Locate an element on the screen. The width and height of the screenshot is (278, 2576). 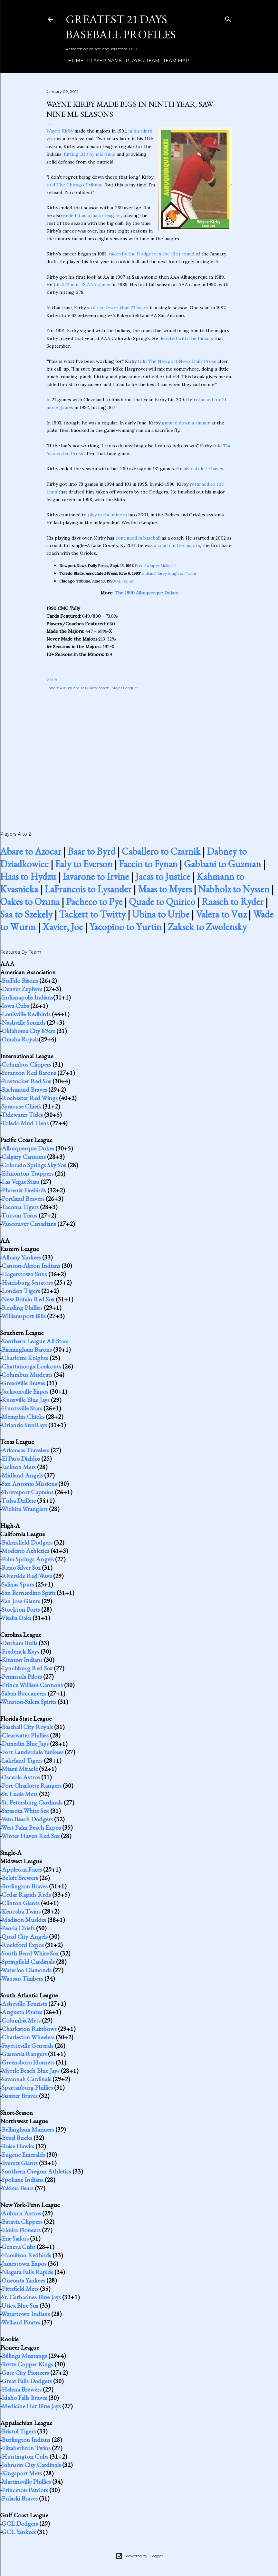
Burlington Braves is located at coordinates (25, 1886).